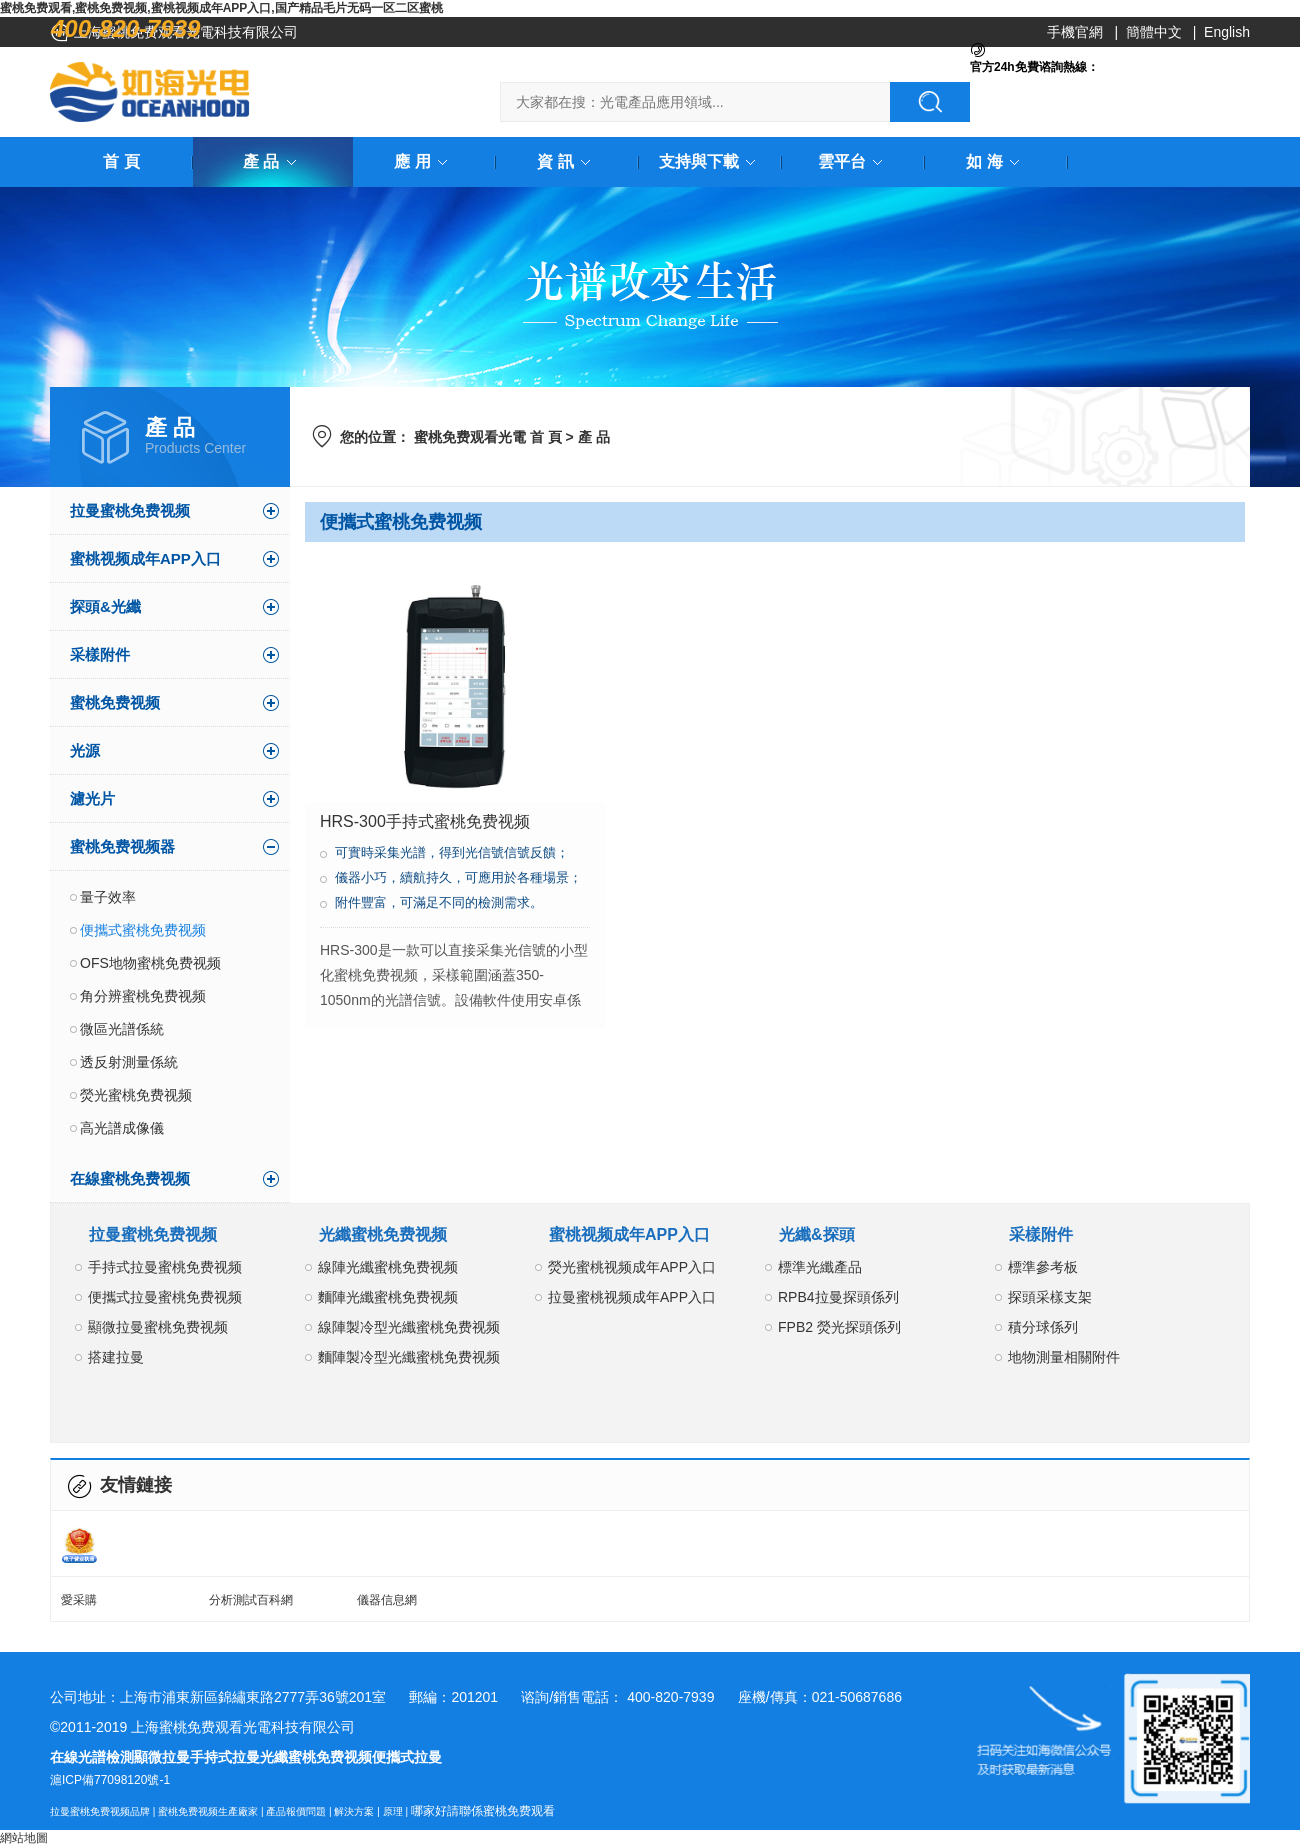 Image resolution: width=1300 pixels, height=1847 pixels. Describe the element at coordinates (839, 1327) in the screenshot. I see `FPB2 熒光探頭係列` at that location.